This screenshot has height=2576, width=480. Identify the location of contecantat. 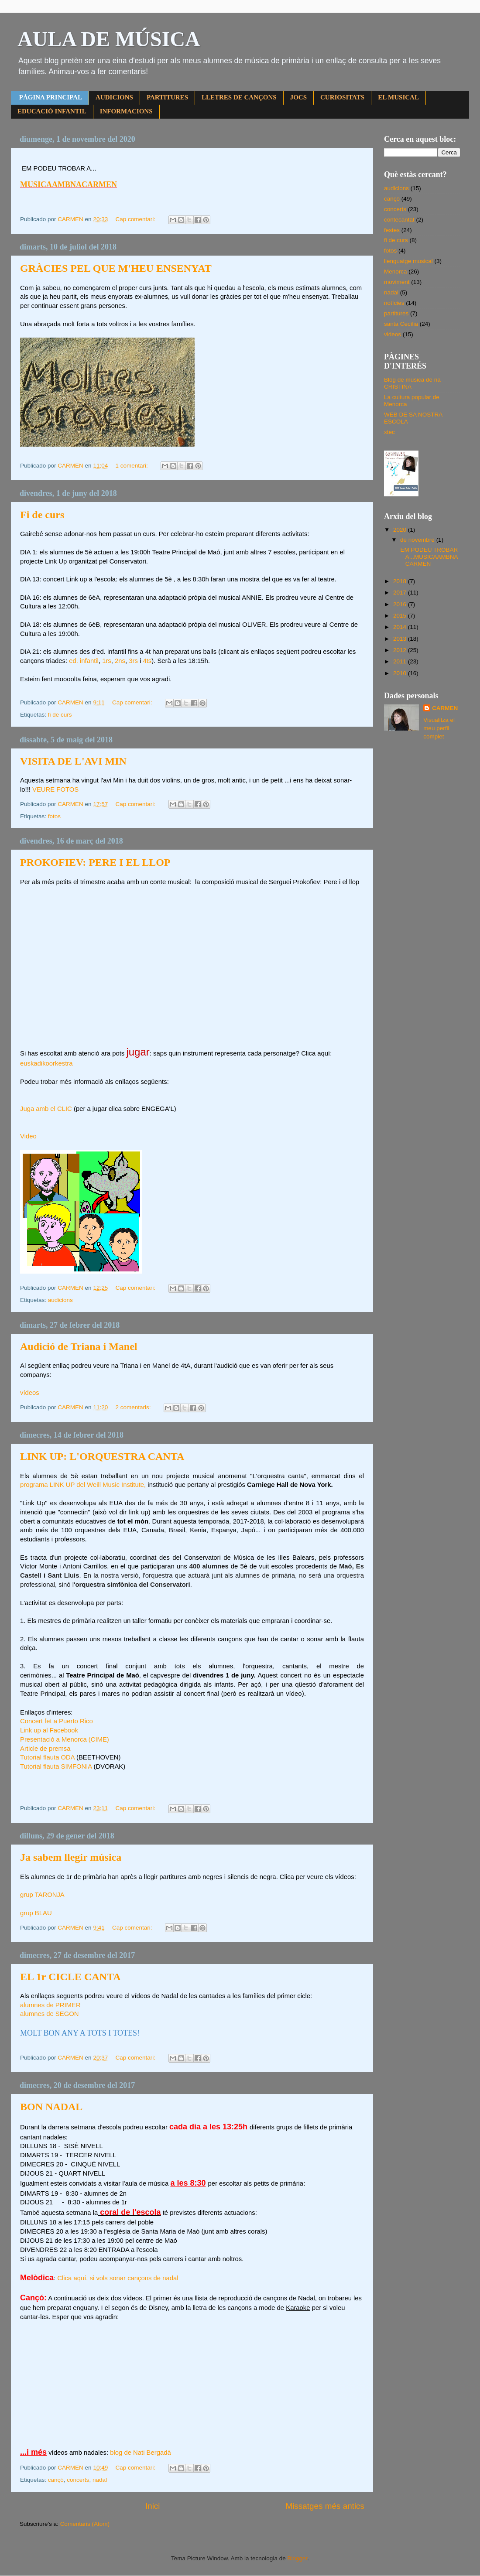
(399, 219).